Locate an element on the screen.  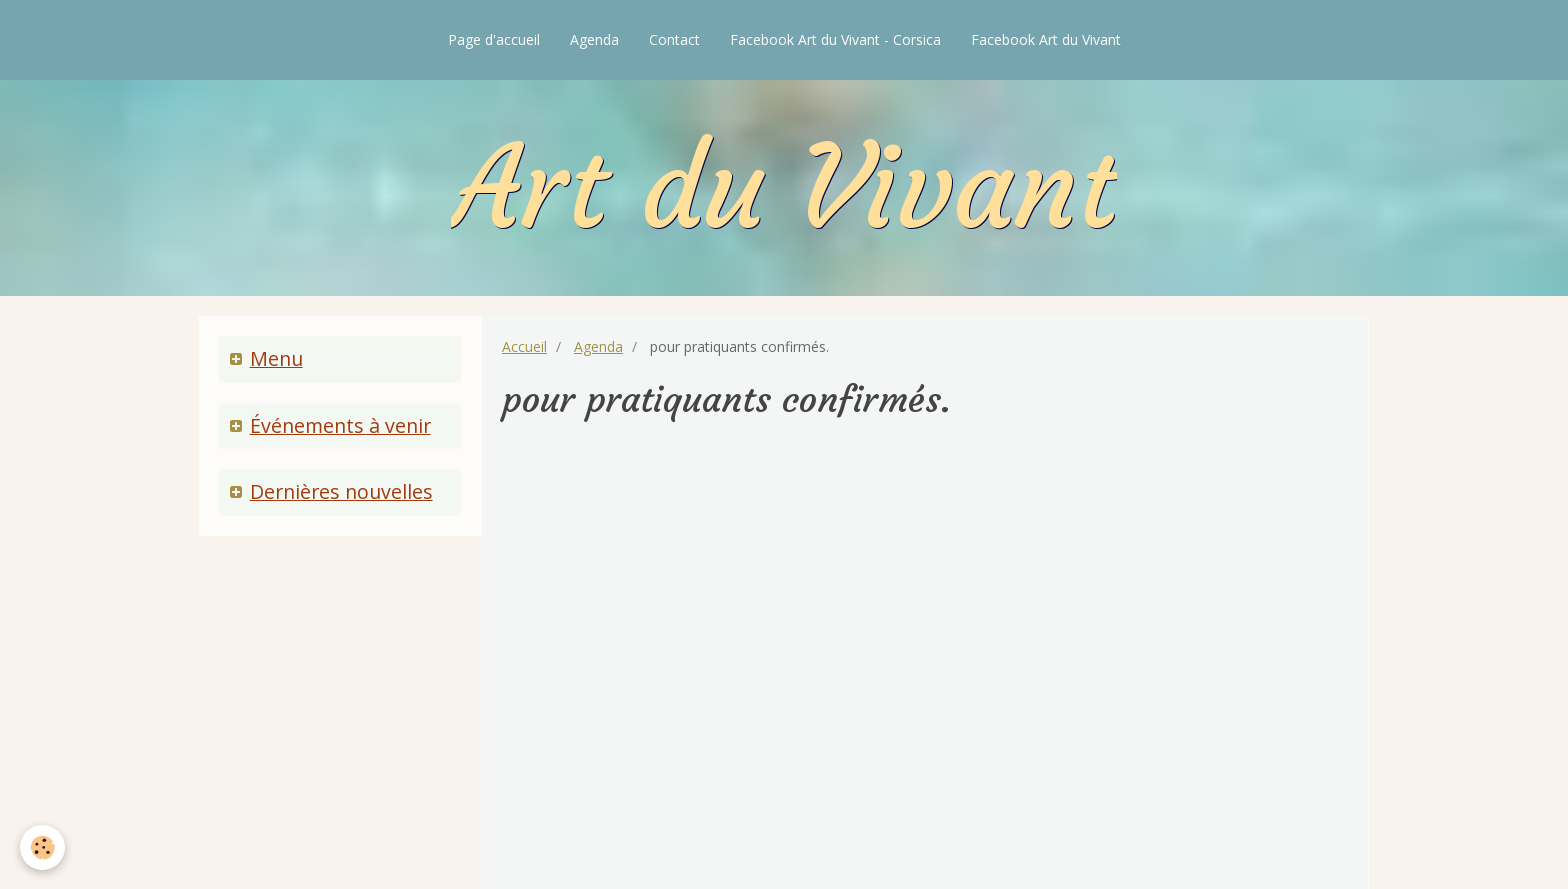
Page d'accueil is located at coordinates (494, 39).